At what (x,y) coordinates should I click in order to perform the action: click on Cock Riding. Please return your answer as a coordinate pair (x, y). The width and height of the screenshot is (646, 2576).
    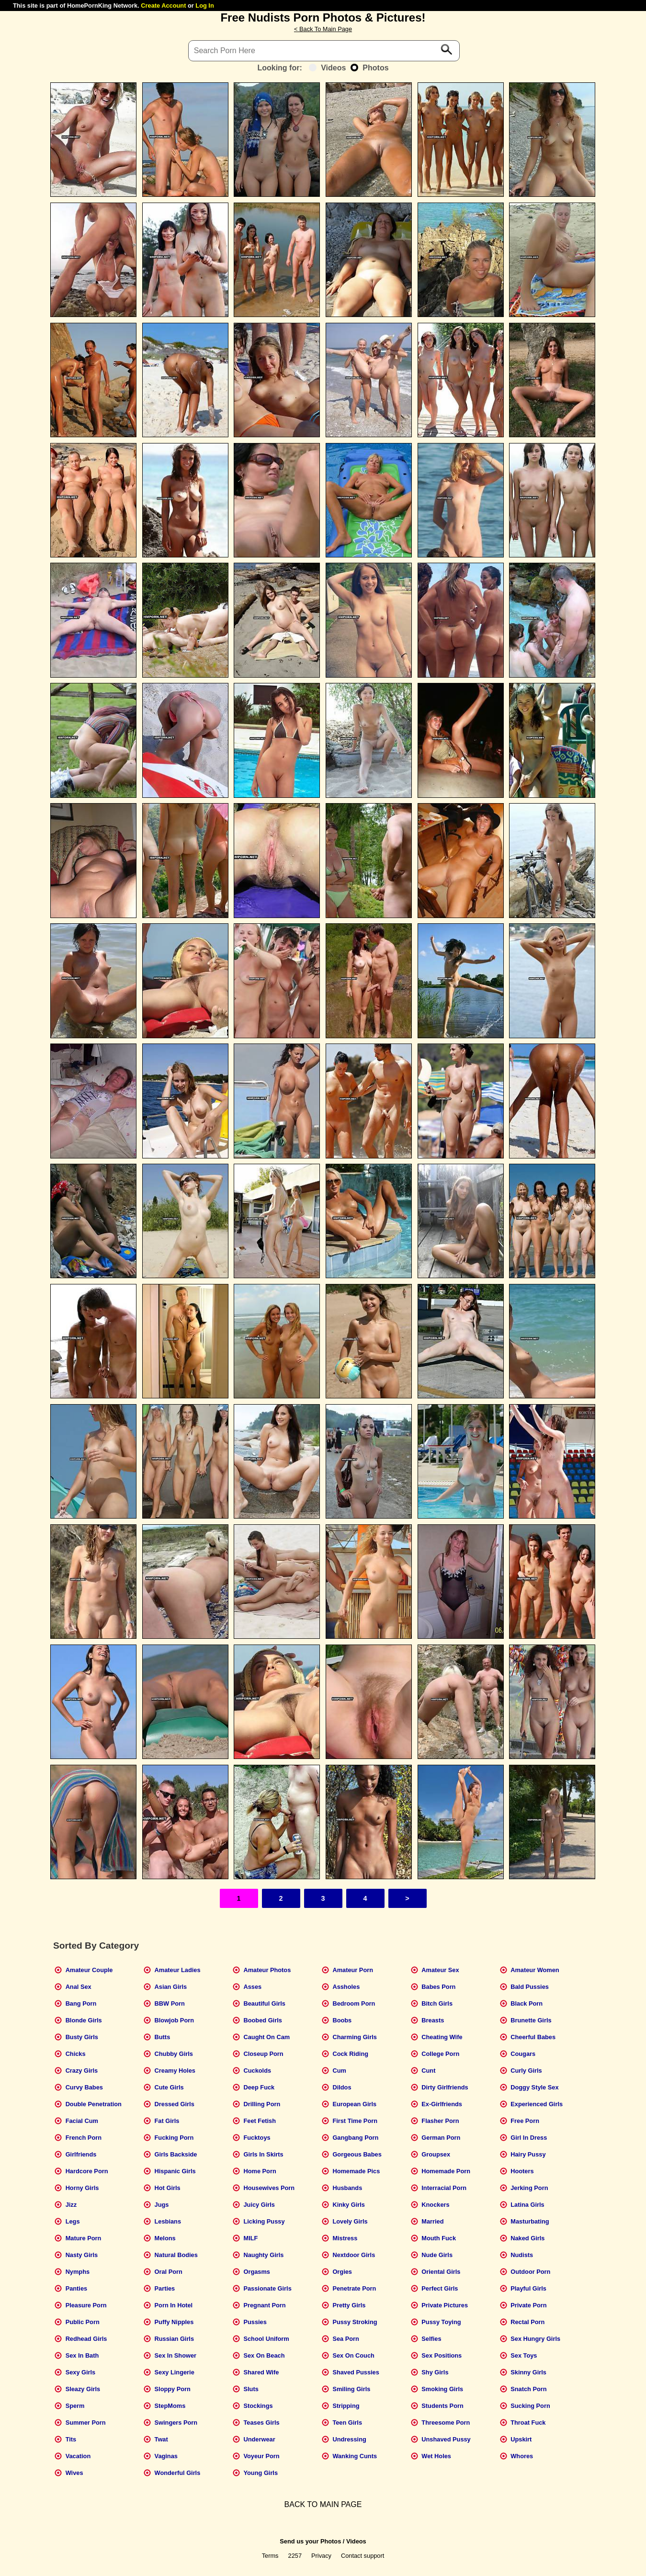
    Looking at the image, I should click on (350, 2053).